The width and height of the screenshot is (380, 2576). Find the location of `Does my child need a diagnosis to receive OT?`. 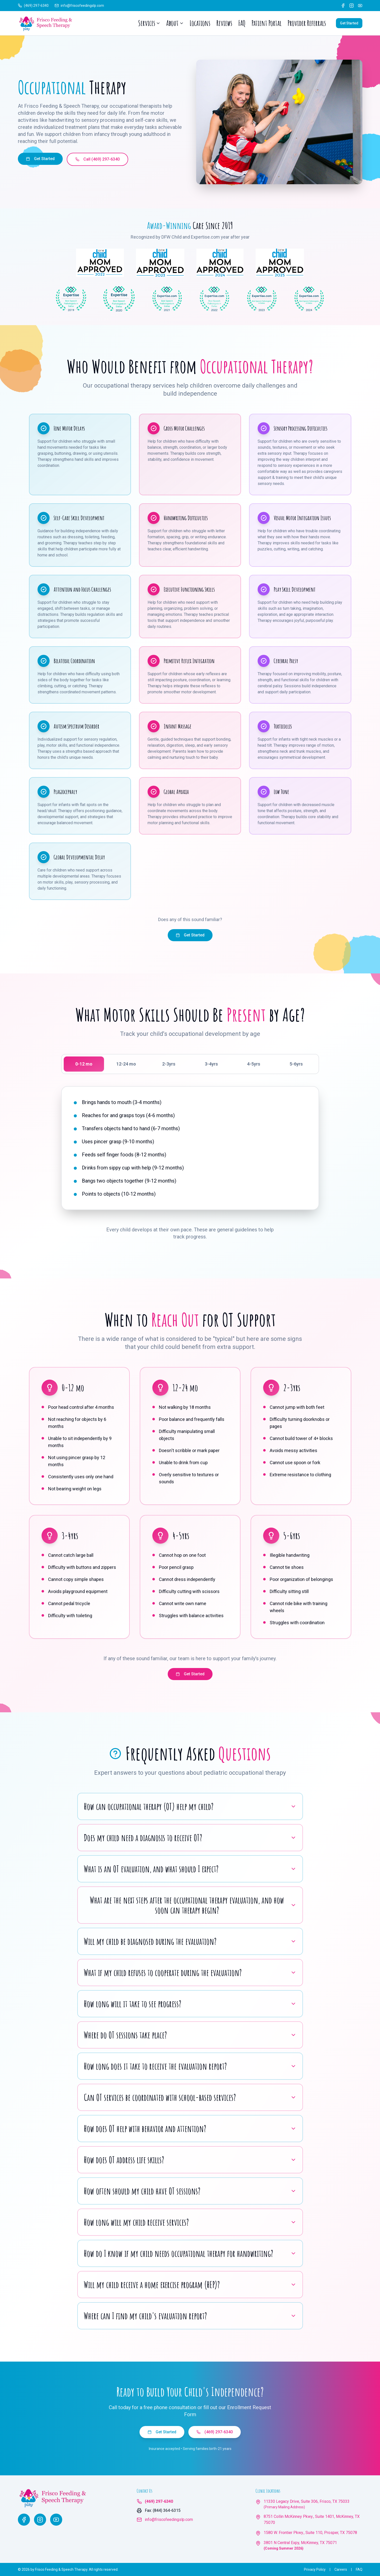

Does my child need a diagnosis to receive OT? is located at coordinates (190, 1837).